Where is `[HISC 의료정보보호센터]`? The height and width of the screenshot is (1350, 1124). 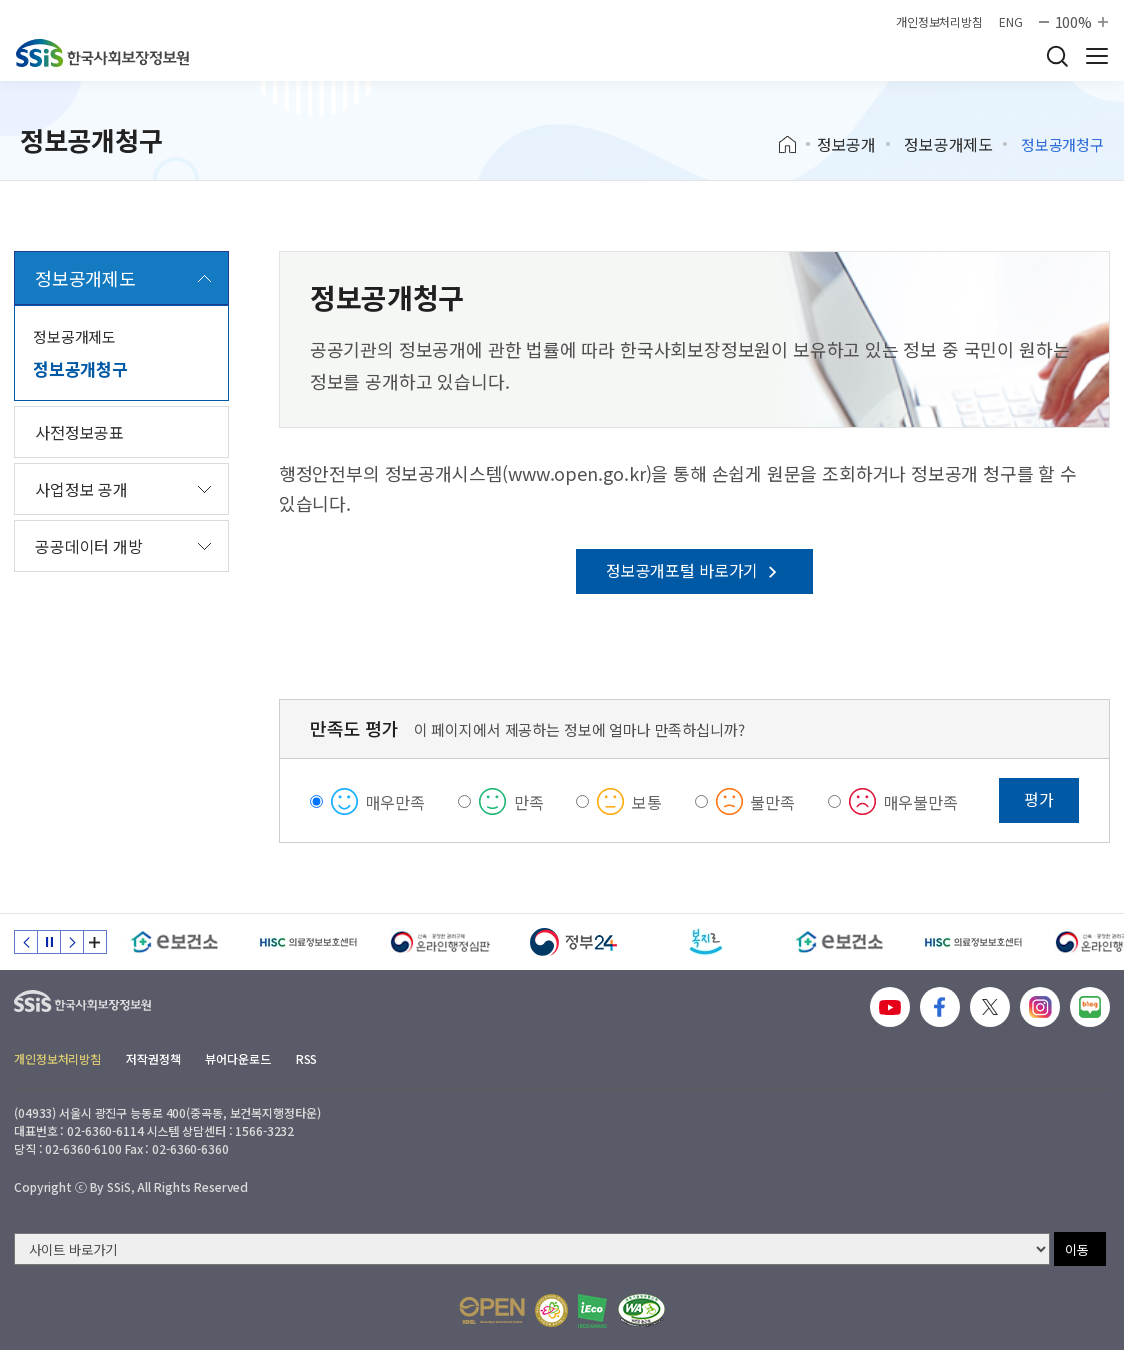 [HISC 의료정보보호센터] is located at coordinates (307, 942).